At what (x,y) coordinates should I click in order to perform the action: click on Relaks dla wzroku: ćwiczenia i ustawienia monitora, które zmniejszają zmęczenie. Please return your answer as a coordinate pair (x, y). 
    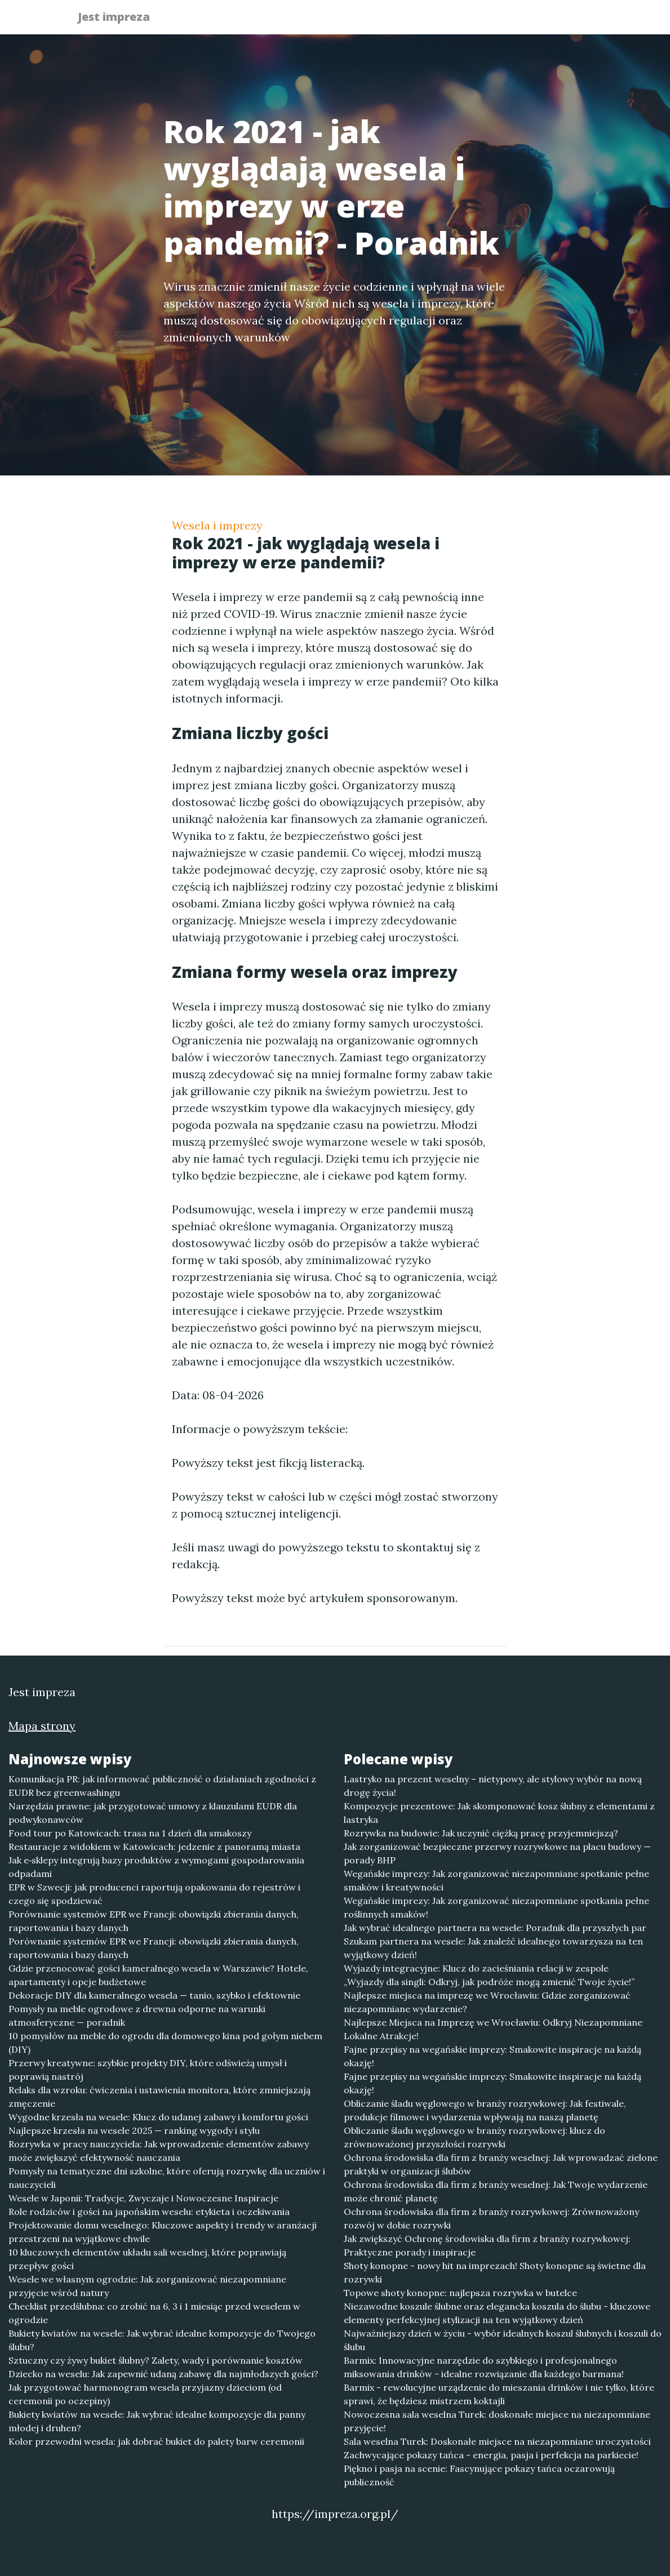
    Looking at the image, I should click on (159, 2096).